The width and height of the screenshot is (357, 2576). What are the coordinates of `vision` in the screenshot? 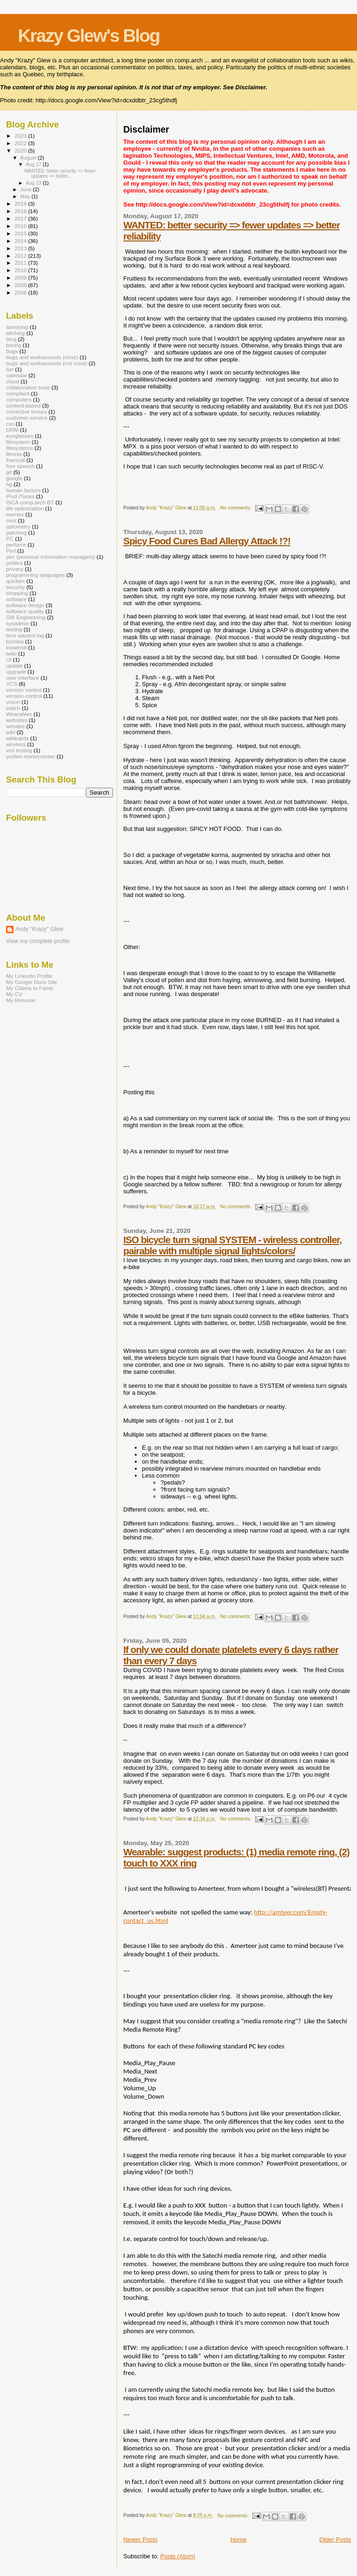 It's located at (13, 702).